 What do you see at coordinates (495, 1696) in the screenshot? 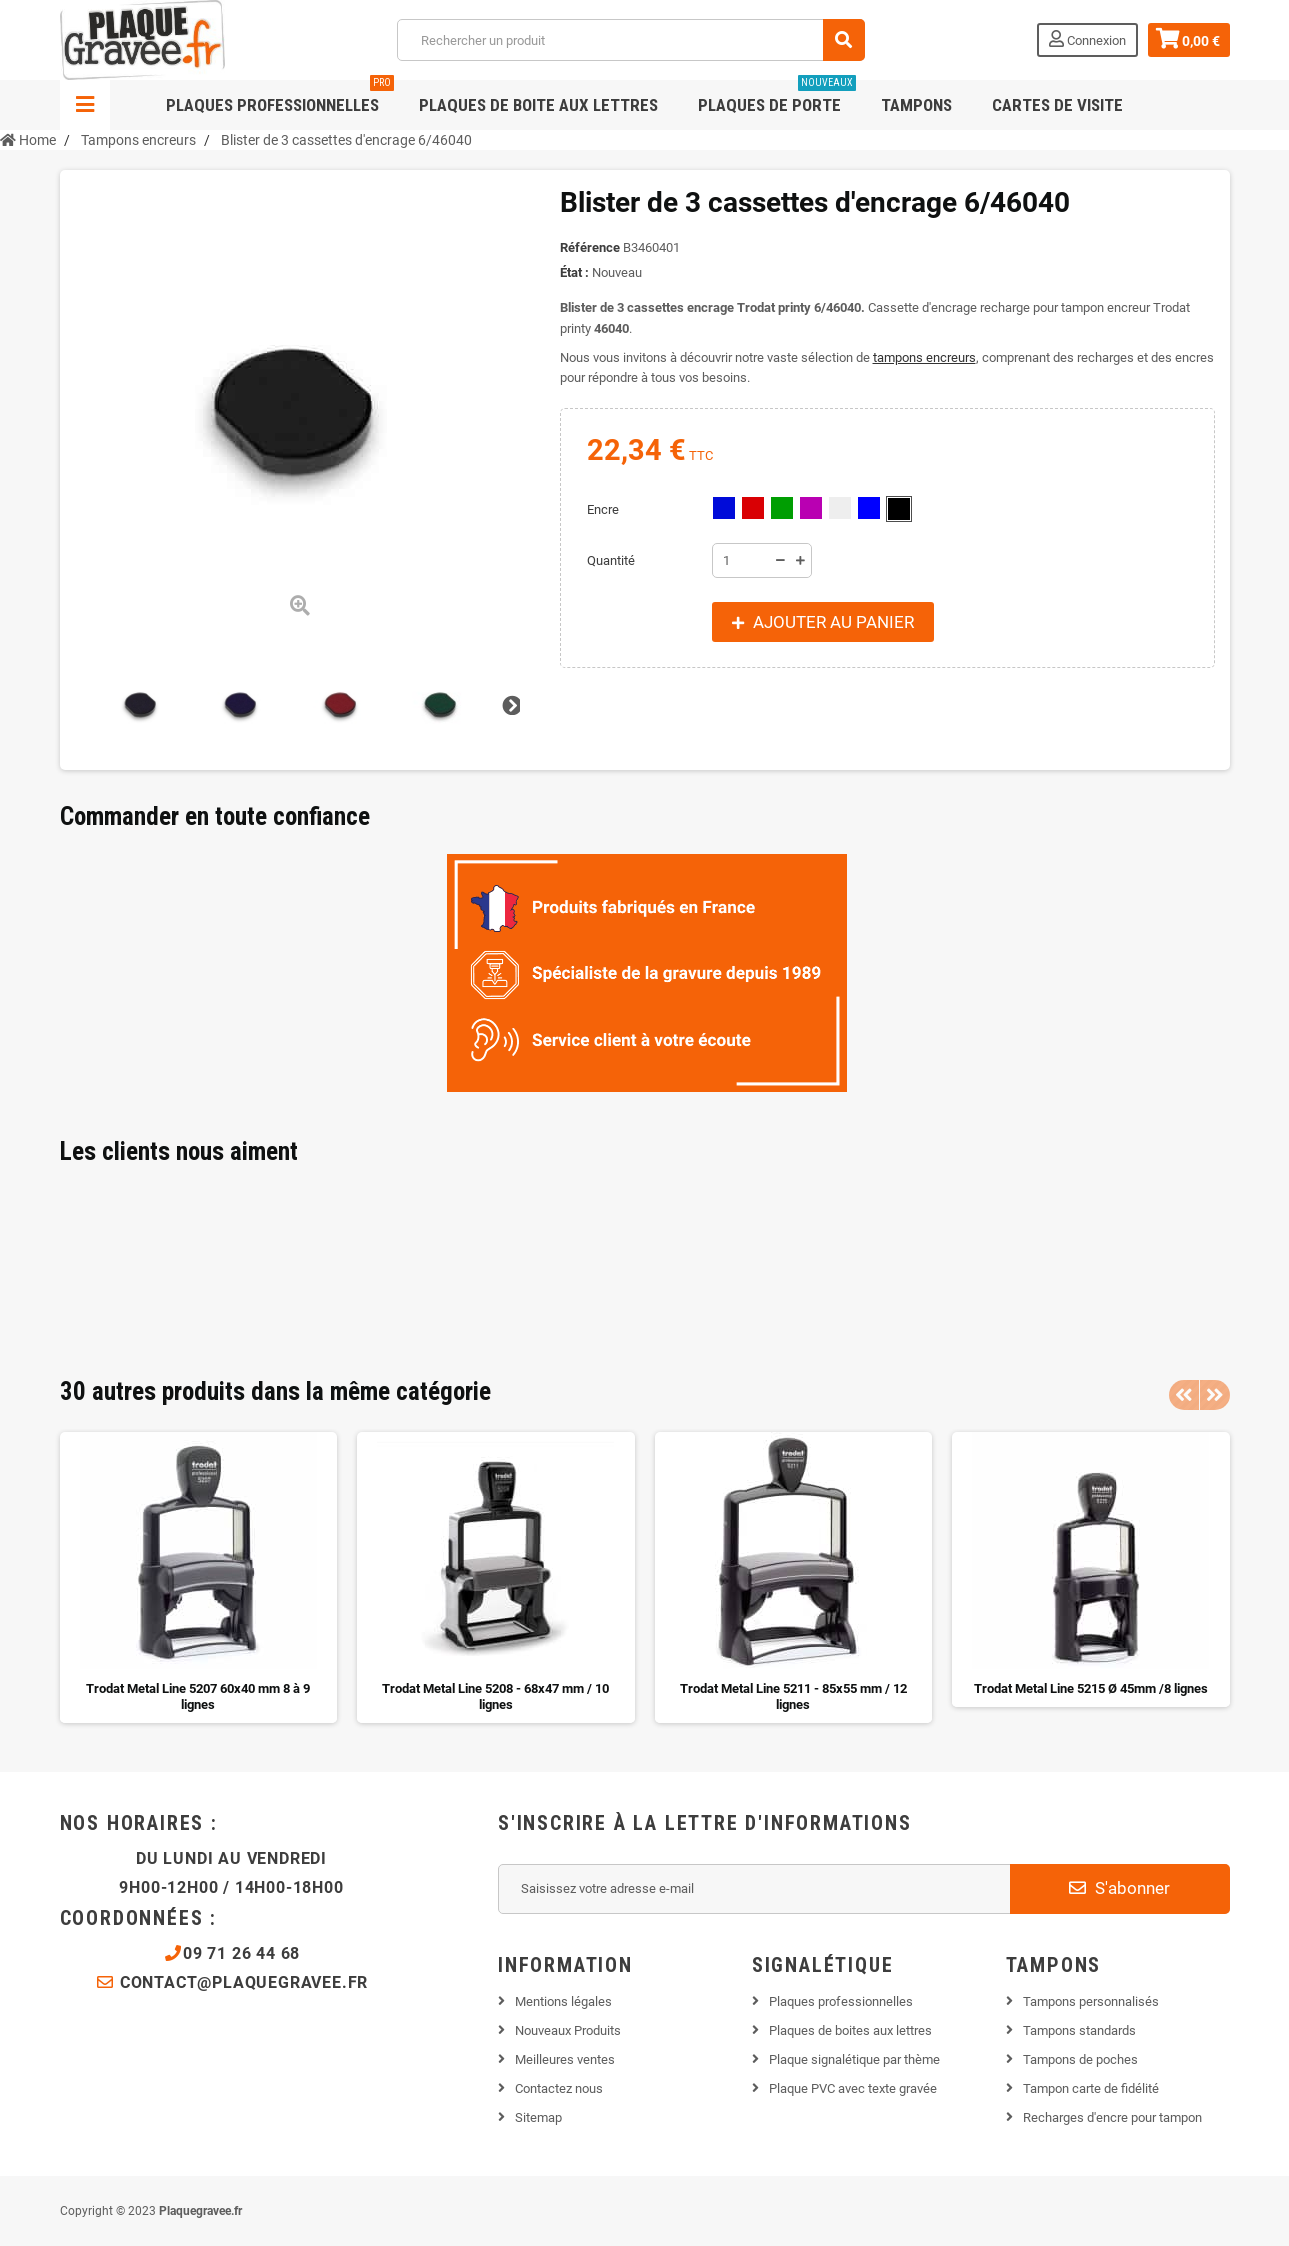
I see `Trodat Metal Line 5208 - 68x47 mm / 10 lignes` at bounding box center [495, 1696].